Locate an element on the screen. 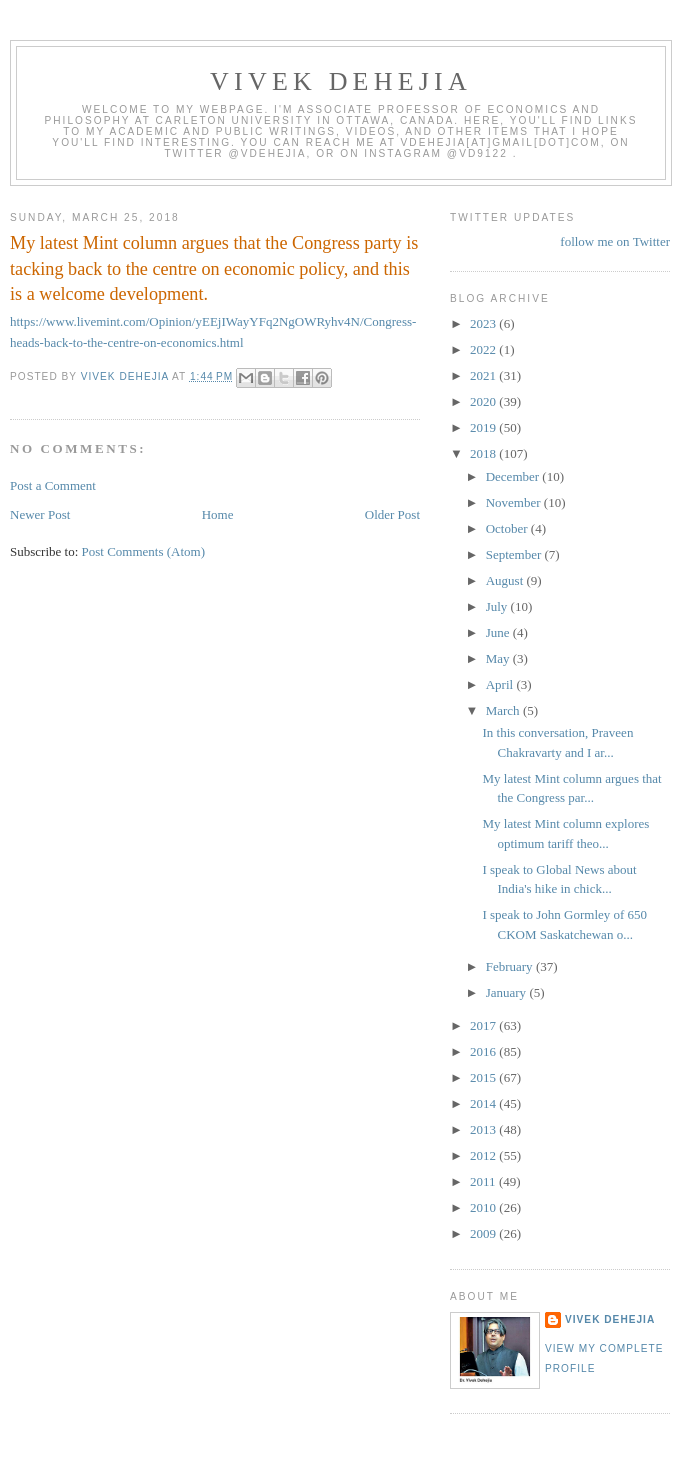 The height and width of the screenshot is (1475, 680). February is located at coordinates (511, 966).